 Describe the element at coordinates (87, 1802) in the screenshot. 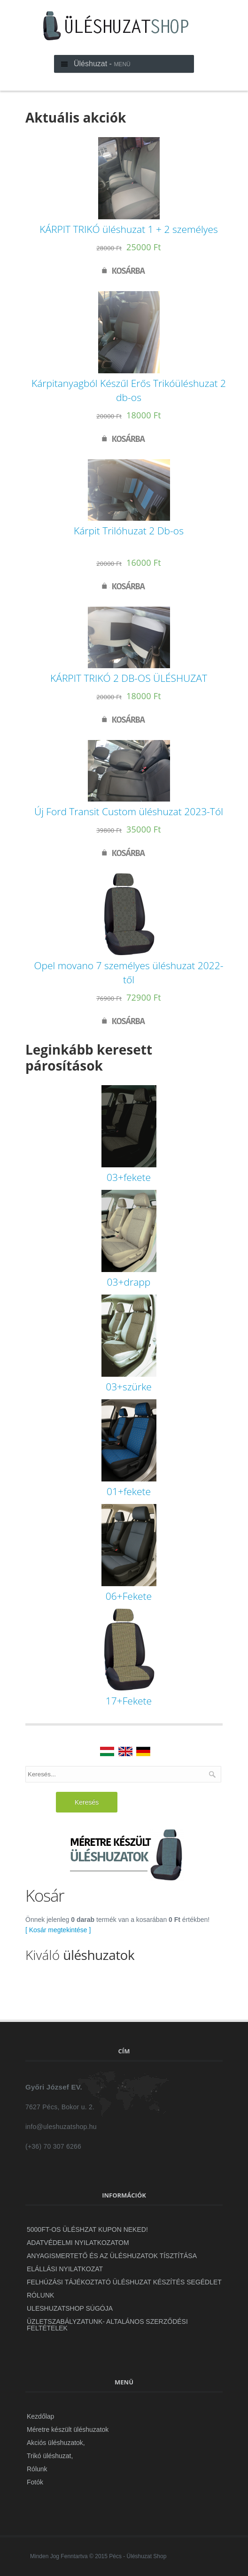

I see `Keresés` at that location.